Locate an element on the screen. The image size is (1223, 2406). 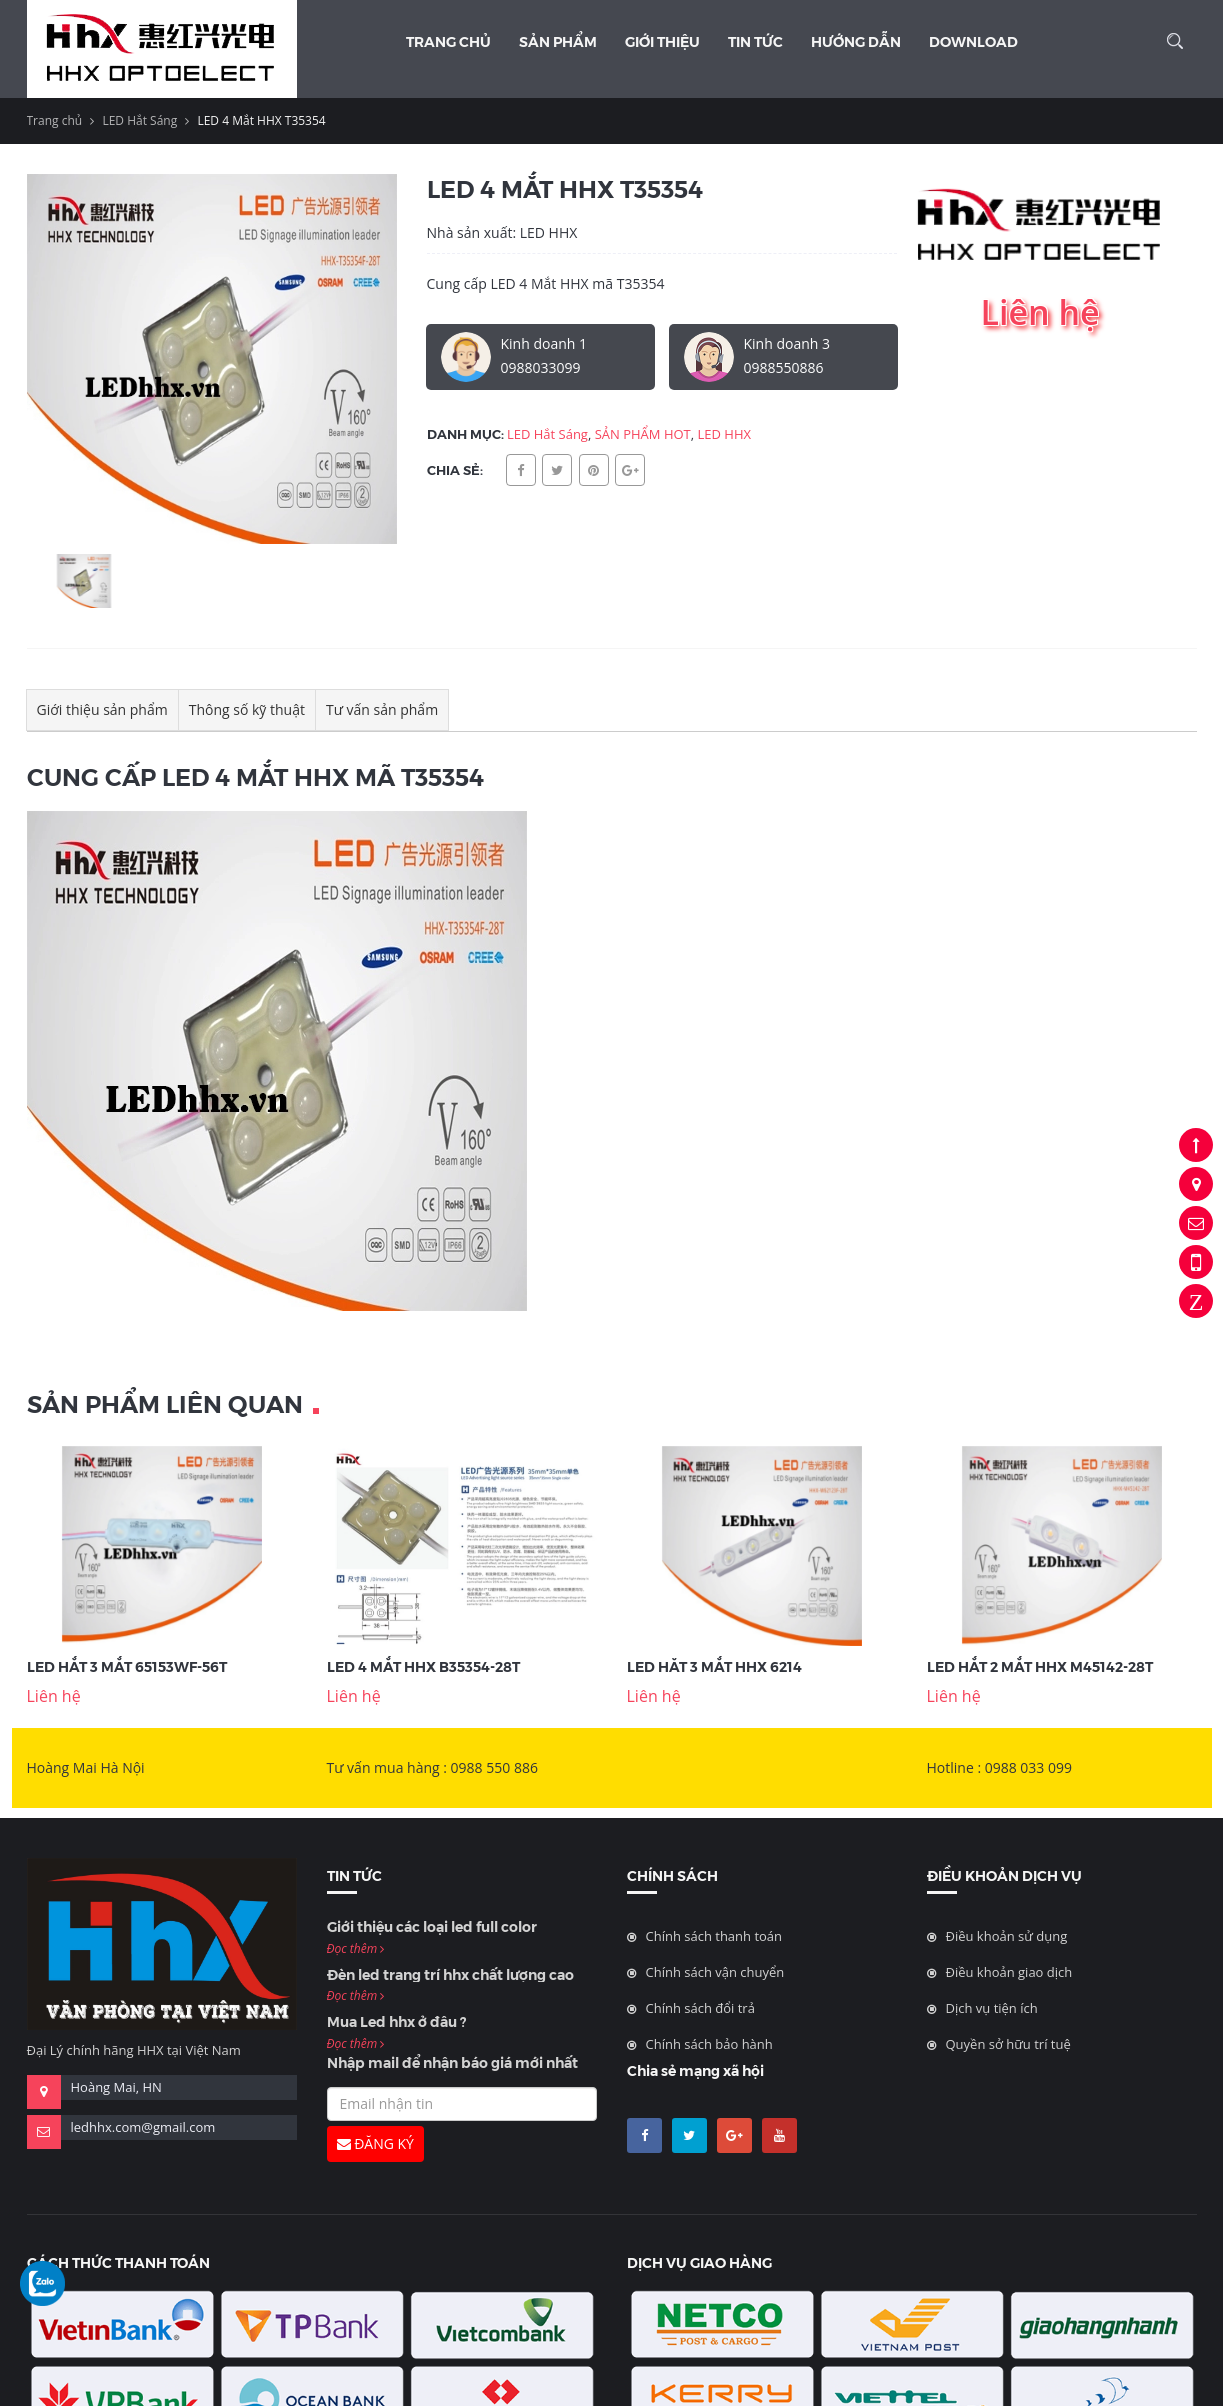
Chính sách bảo hành is located at coordinates (709, 2044).